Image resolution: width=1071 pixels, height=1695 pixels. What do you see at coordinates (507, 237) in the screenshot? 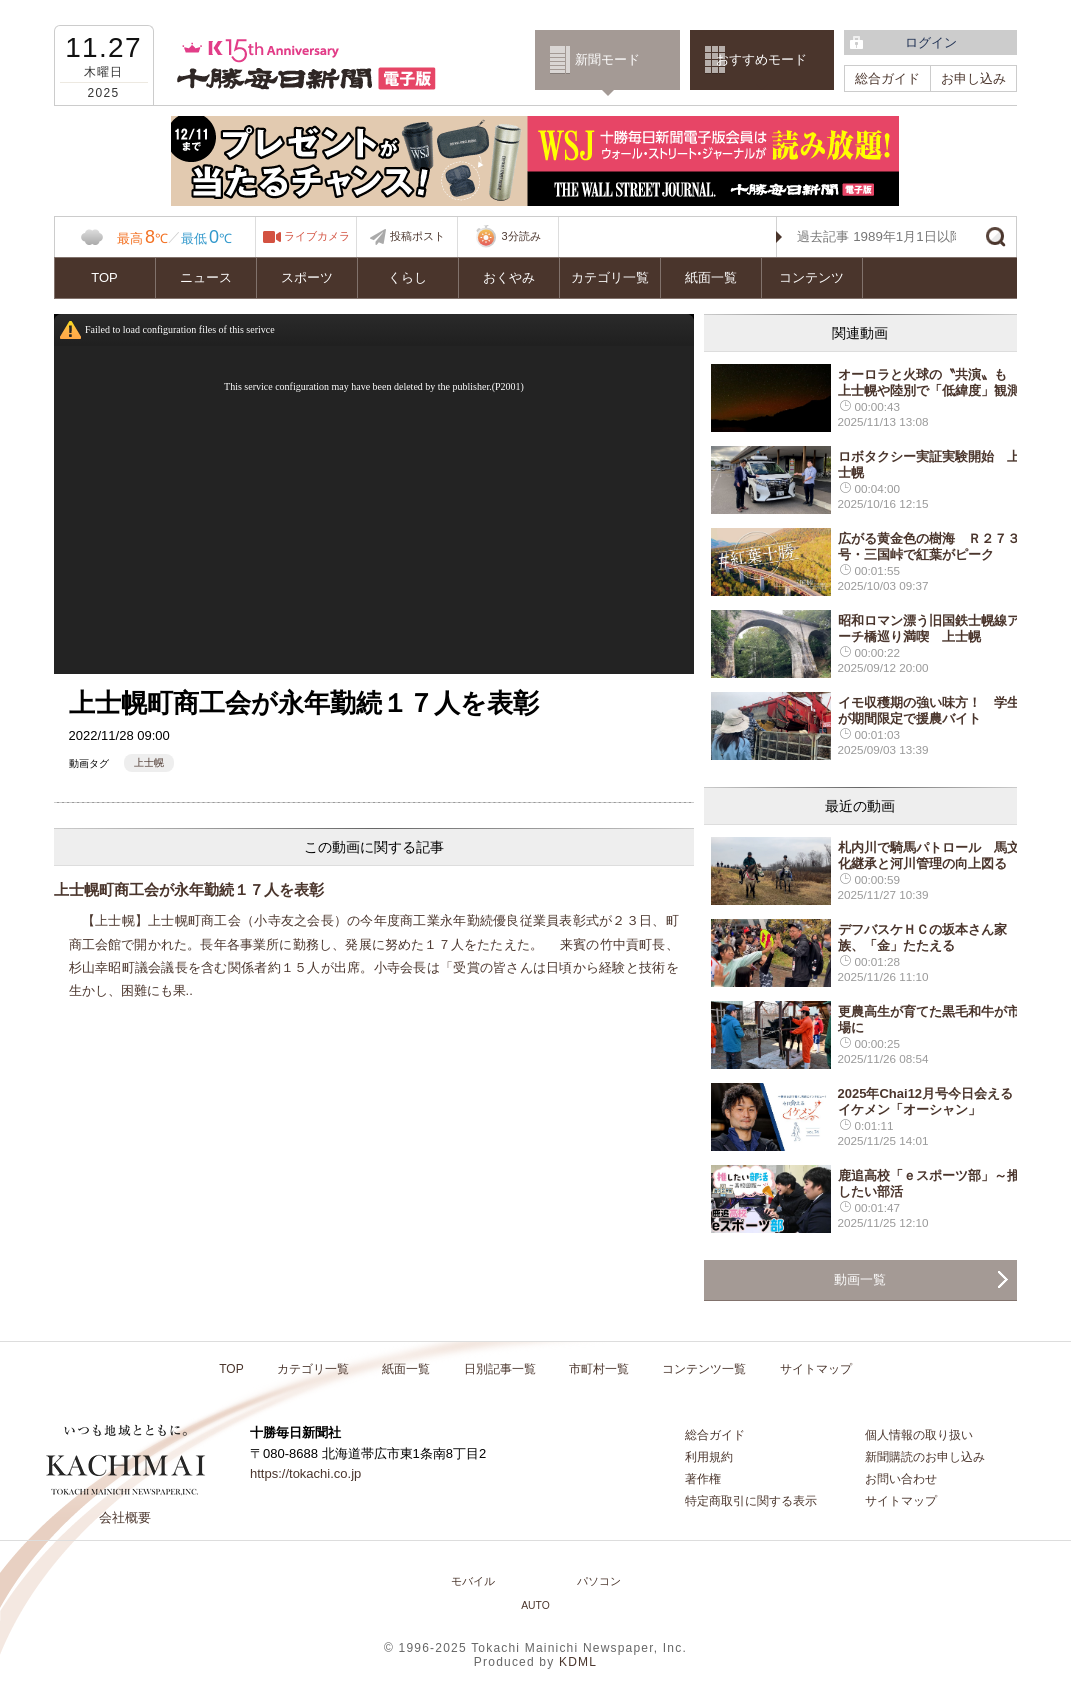
I see `3分読み` at bounding box center [507, 237].